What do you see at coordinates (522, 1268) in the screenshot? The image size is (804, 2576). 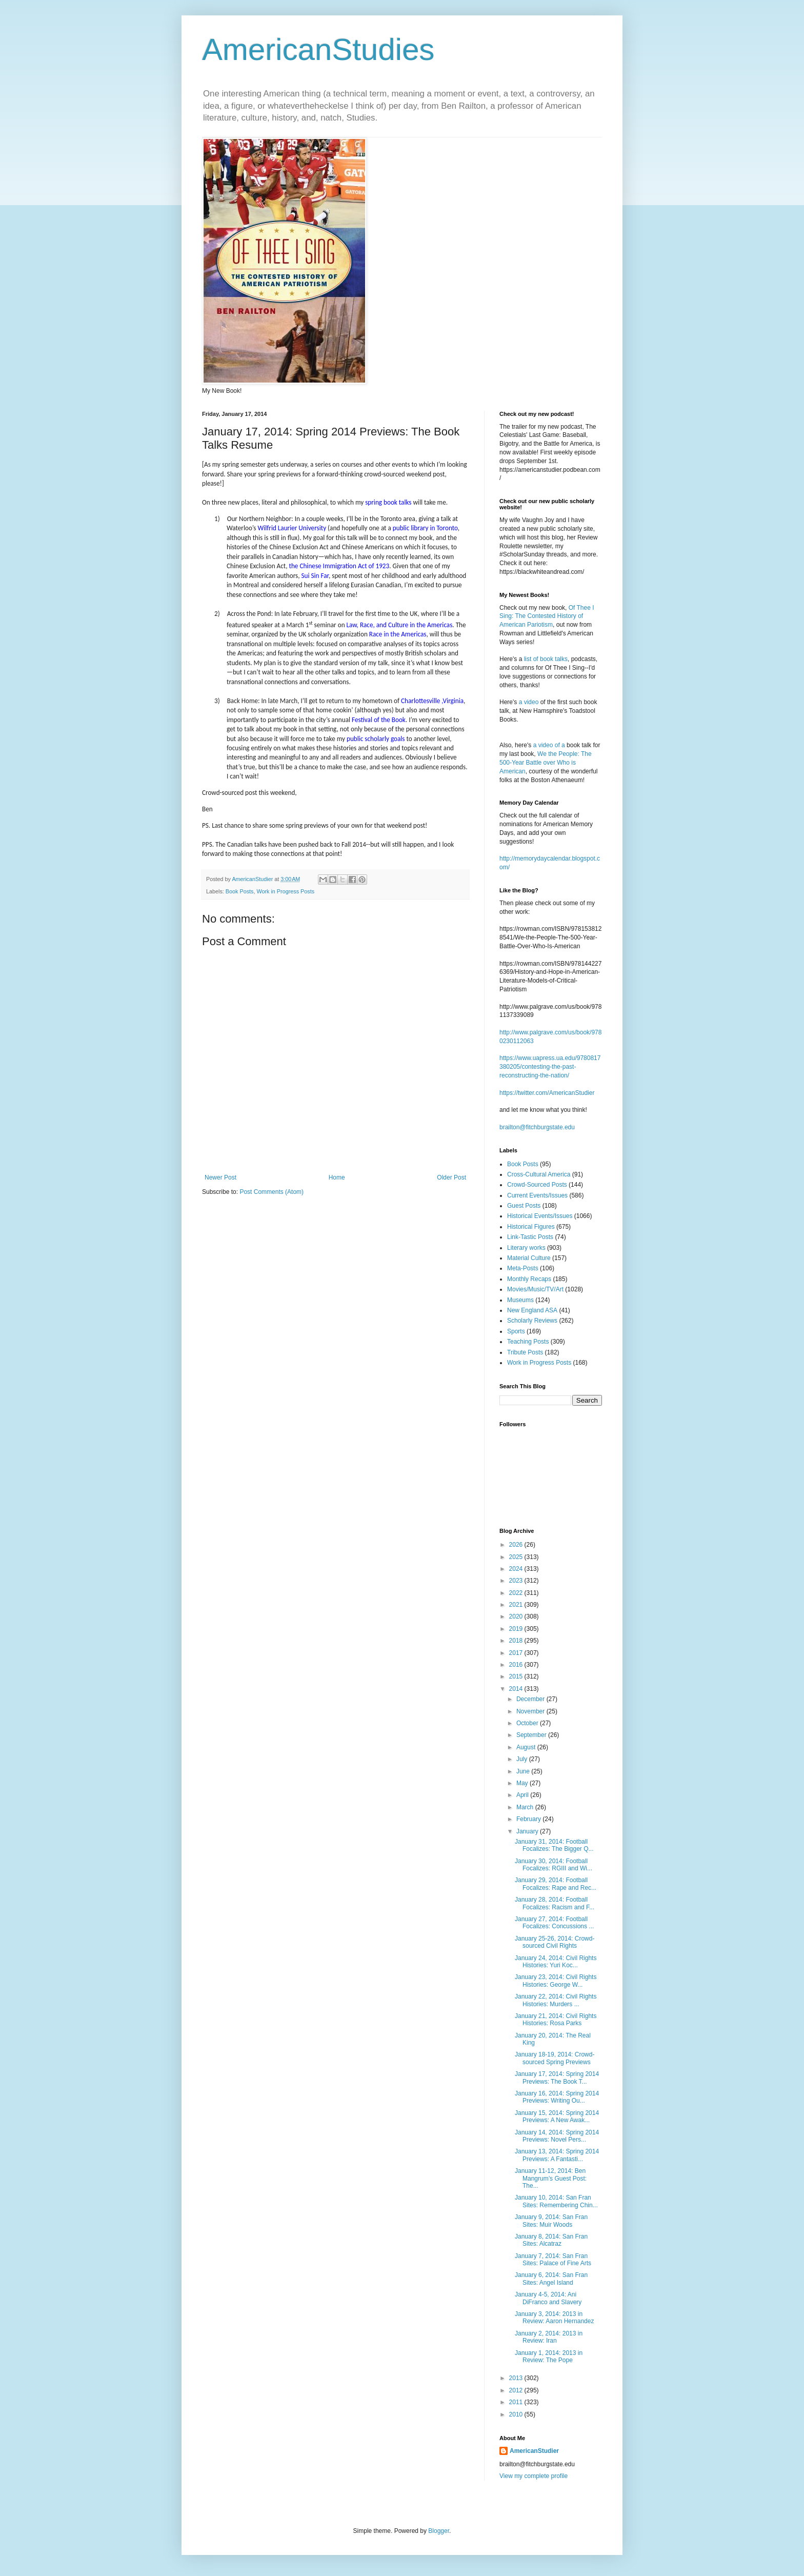 I see `Meta-Posts` at bounding box center [522, 1268].